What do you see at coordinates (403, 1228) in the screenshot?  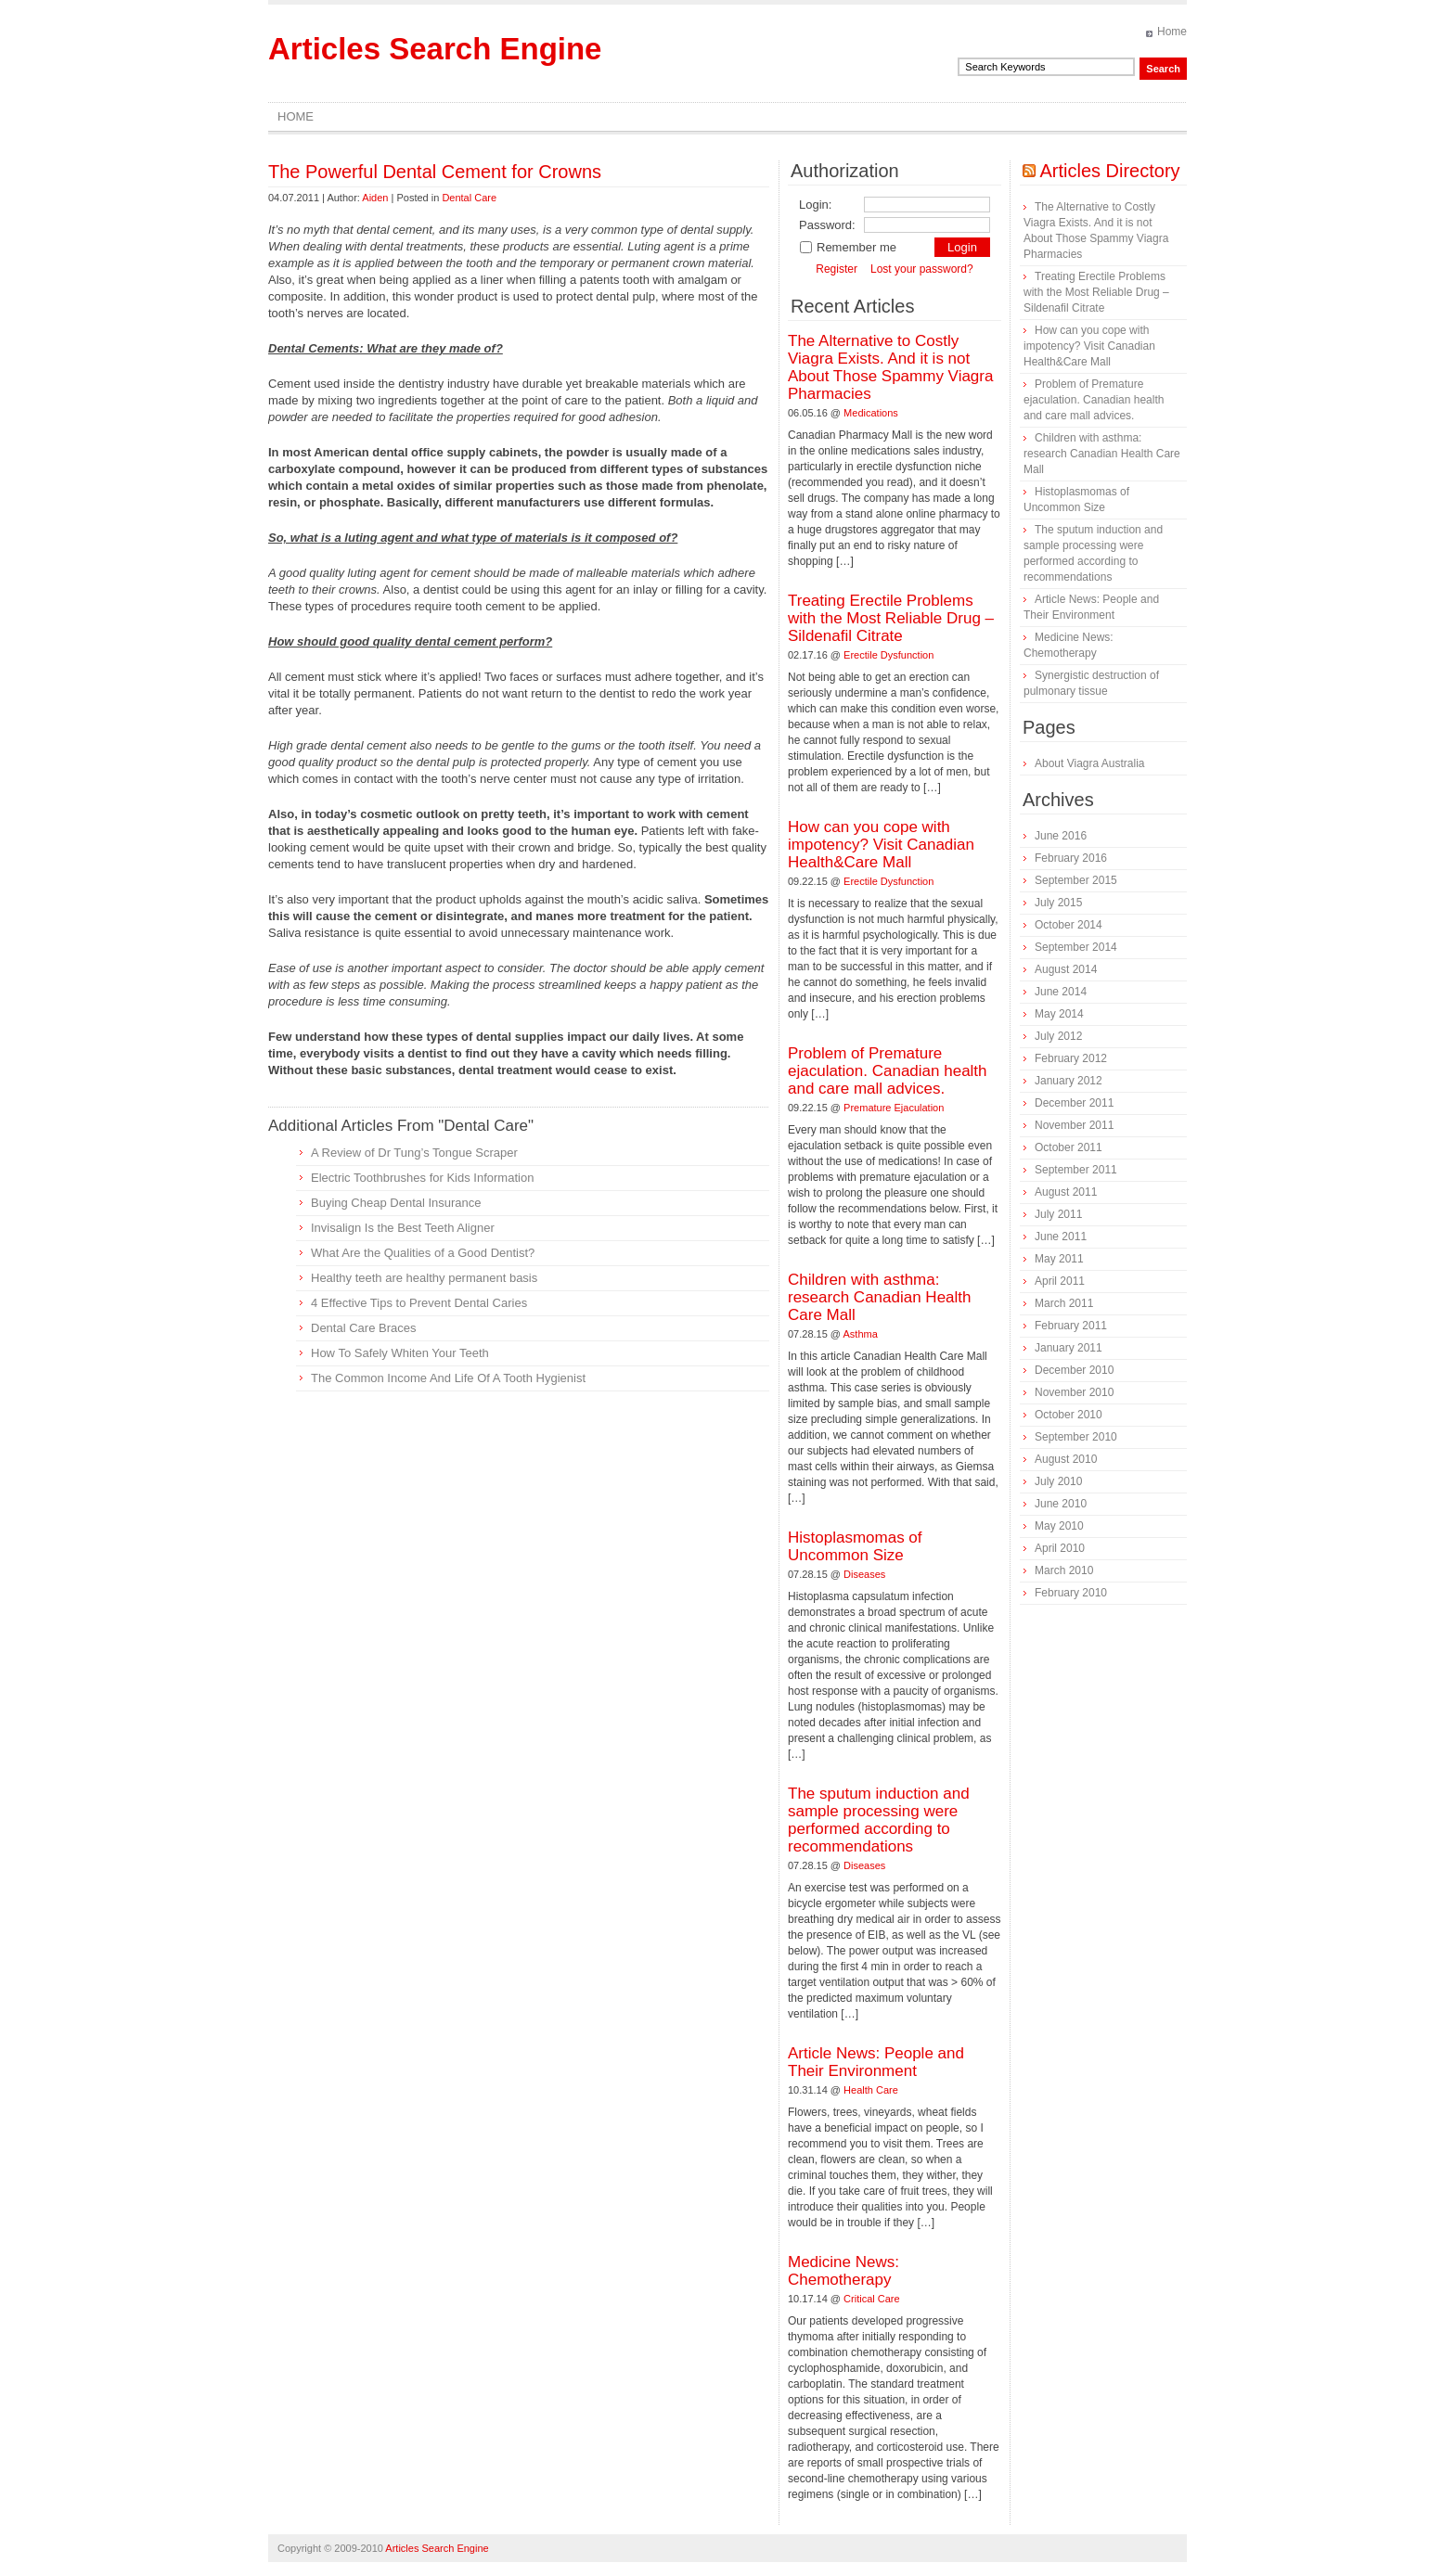 I see `Invisalign Is the Best Teeth Aligner` at bounding box center [403, 1228].